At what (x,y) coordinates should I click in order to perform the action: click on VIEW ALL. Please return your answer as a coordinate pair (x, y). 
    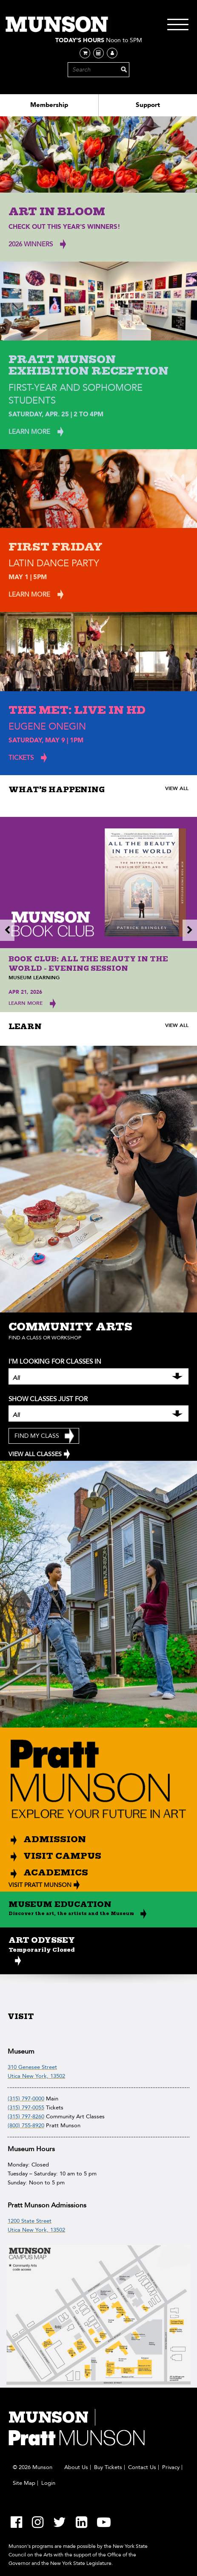
    Looking at the image, I should click on (176, 788).